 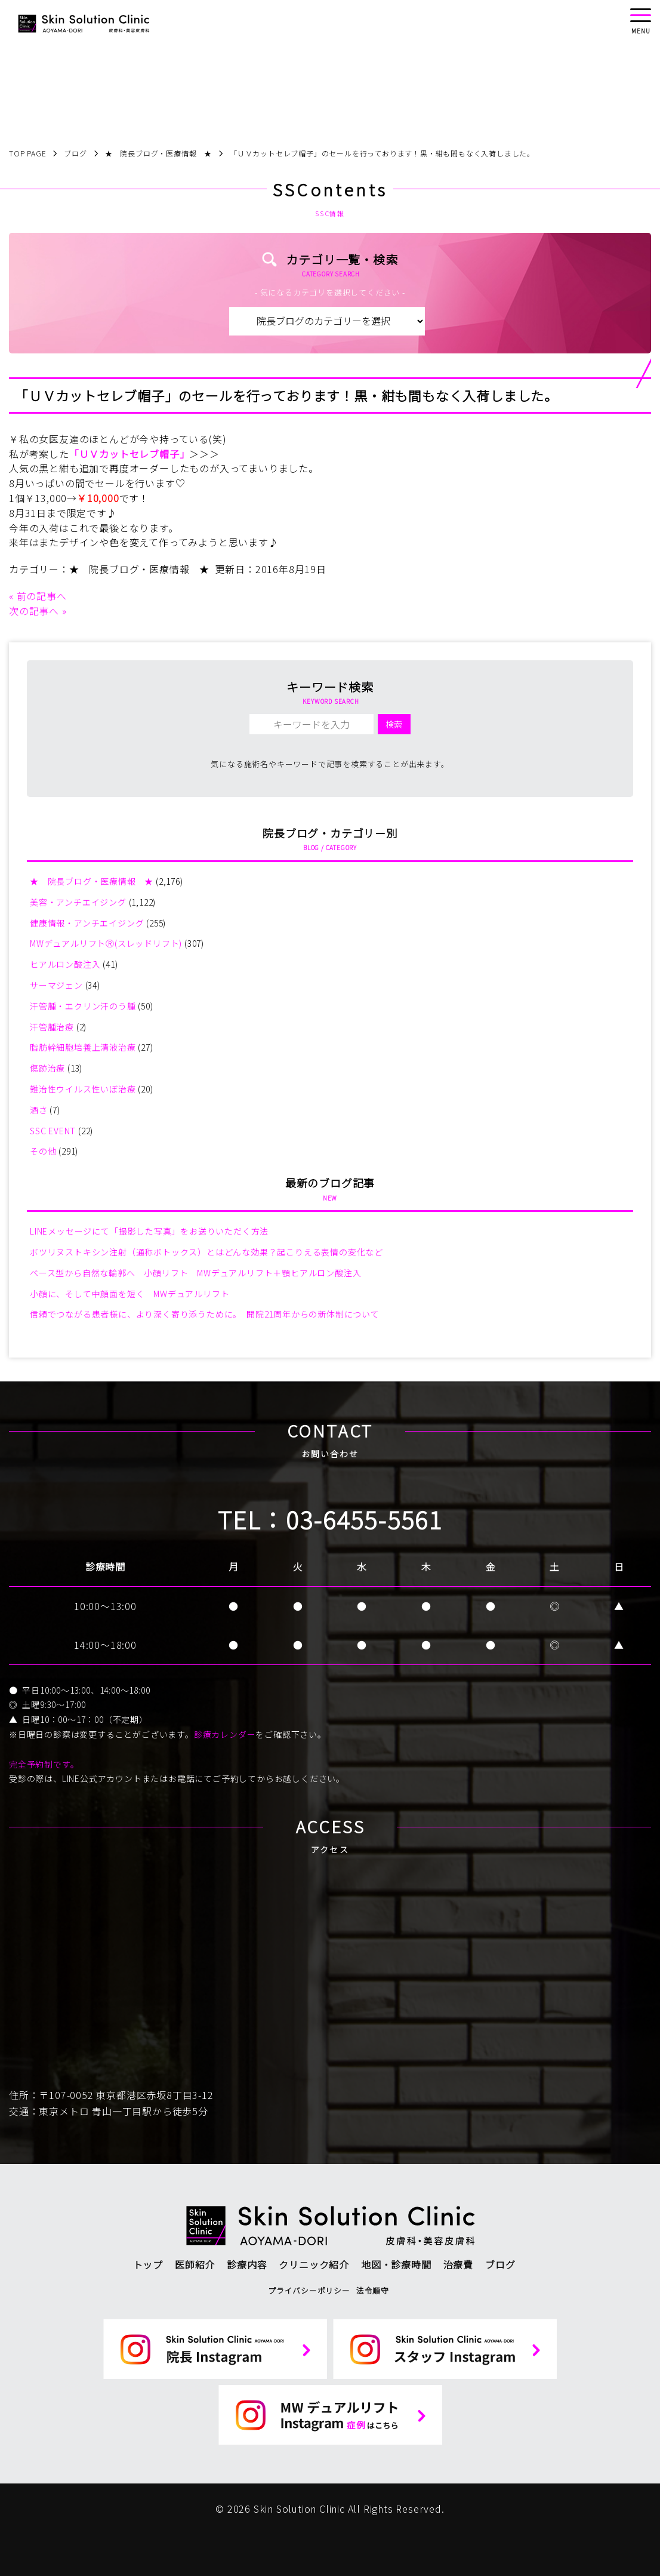 What do you see at coordinates (500, 2264) in the screenshot?
I see `ブログ` at bounding box center [500, 2264].